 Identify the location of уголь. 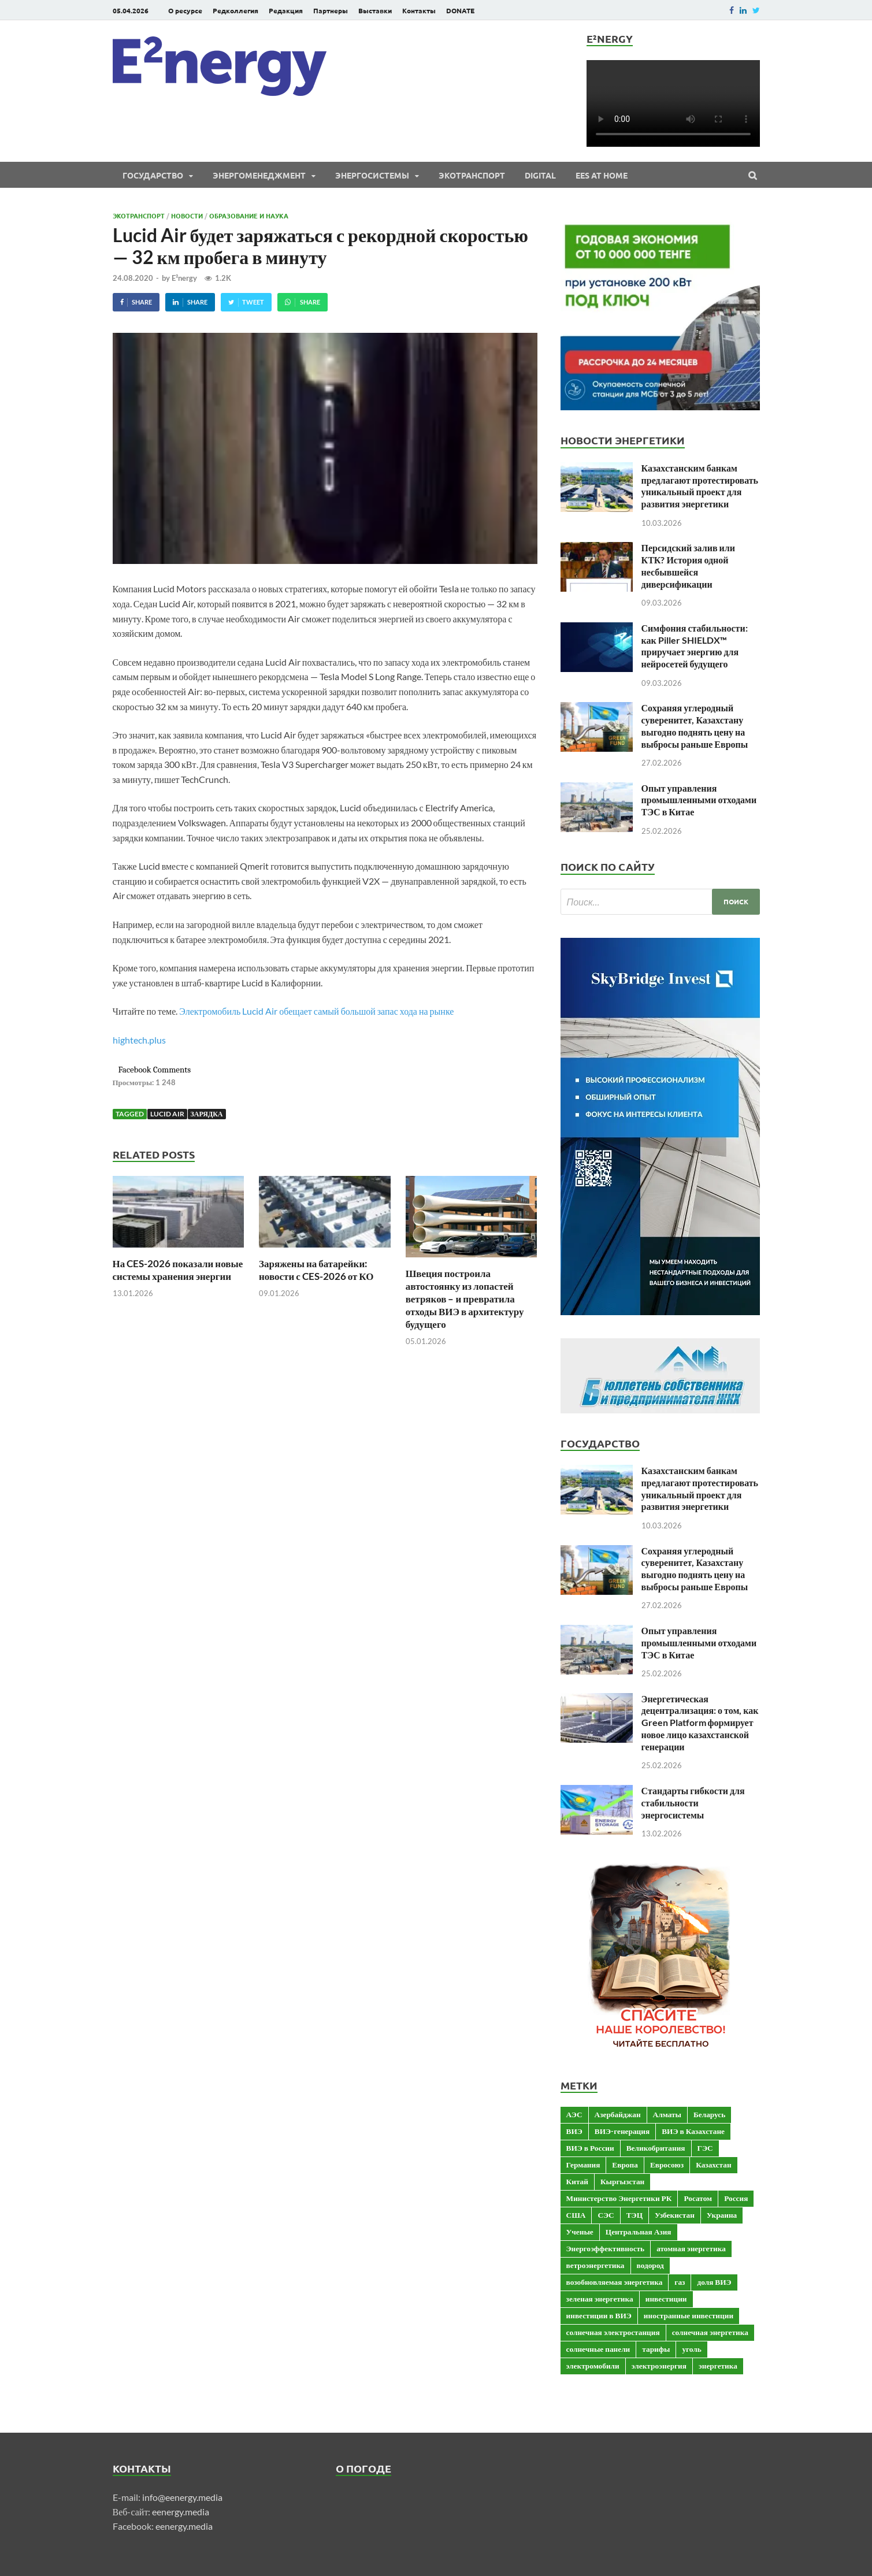
(691, 2349).